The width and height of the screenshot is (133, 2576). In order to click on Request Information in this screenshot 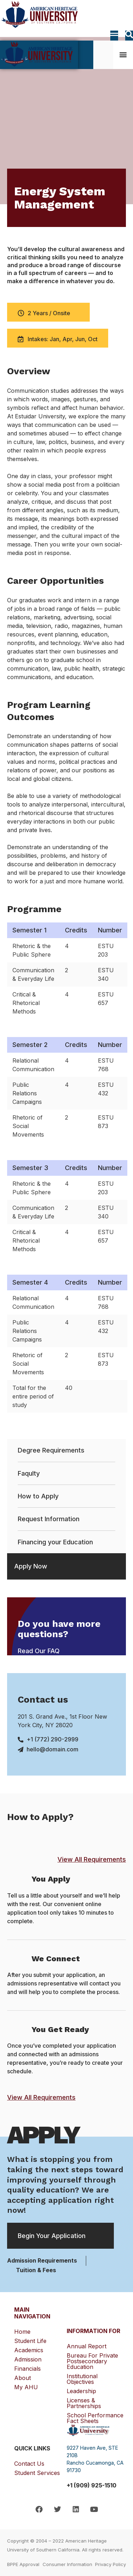, I will do `click(48, 1519)`.